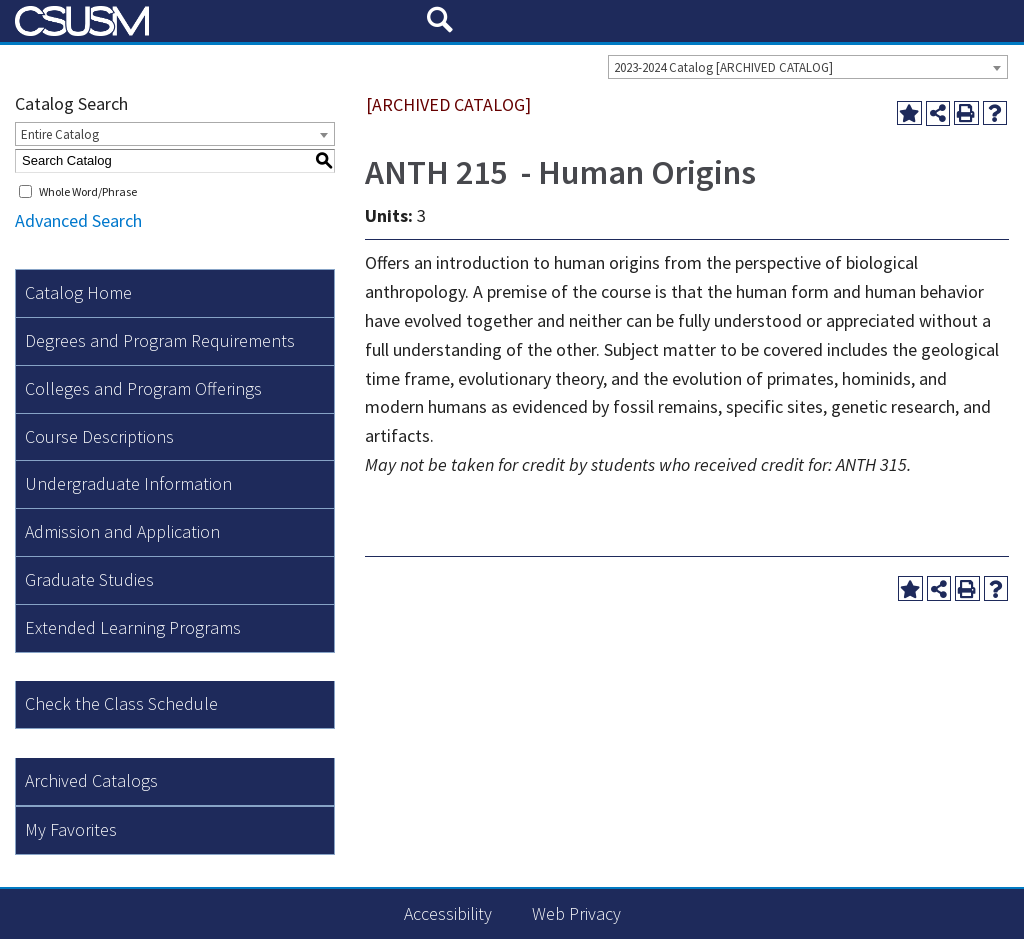  I want to click on Archived Catalogs, so click(91, 780).